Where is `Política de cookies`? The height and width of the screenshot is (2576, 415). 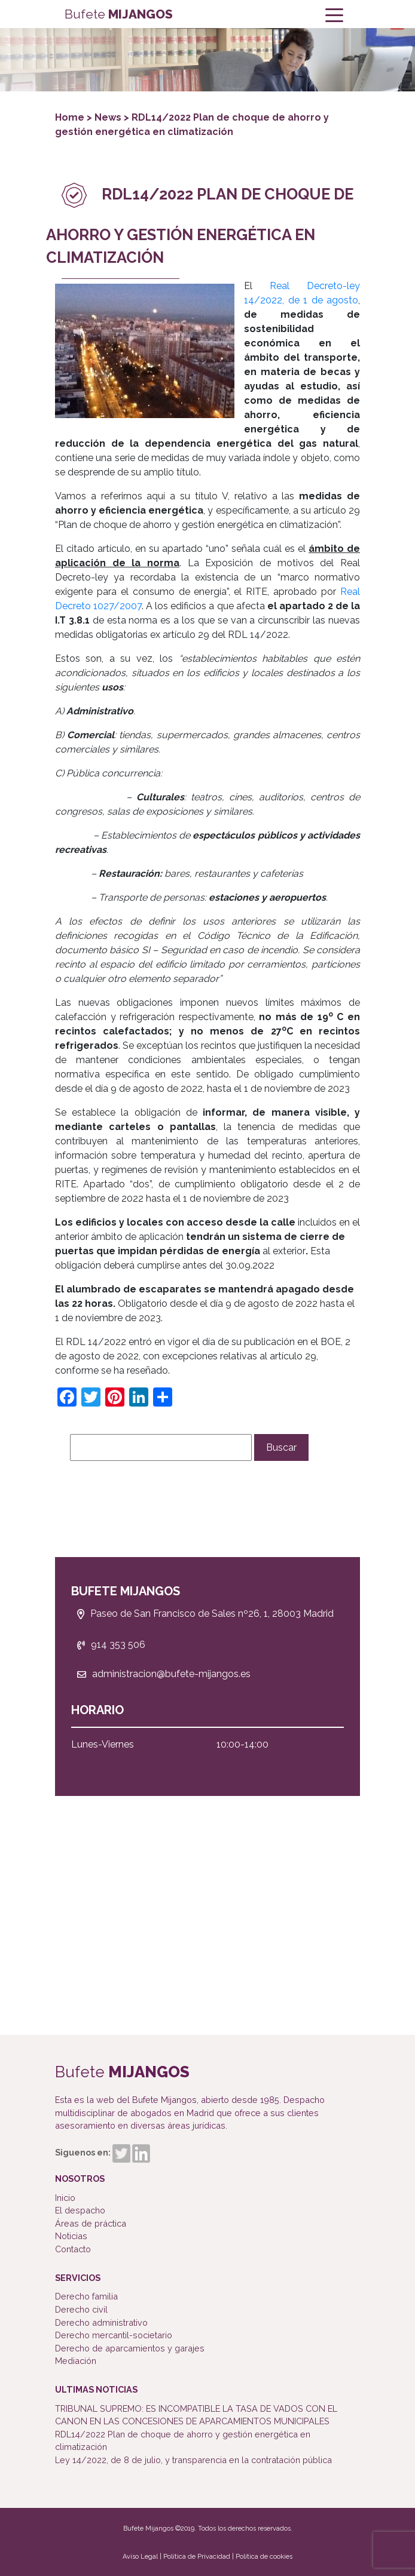 Política de cookies is located at coordinates (264, 2556).